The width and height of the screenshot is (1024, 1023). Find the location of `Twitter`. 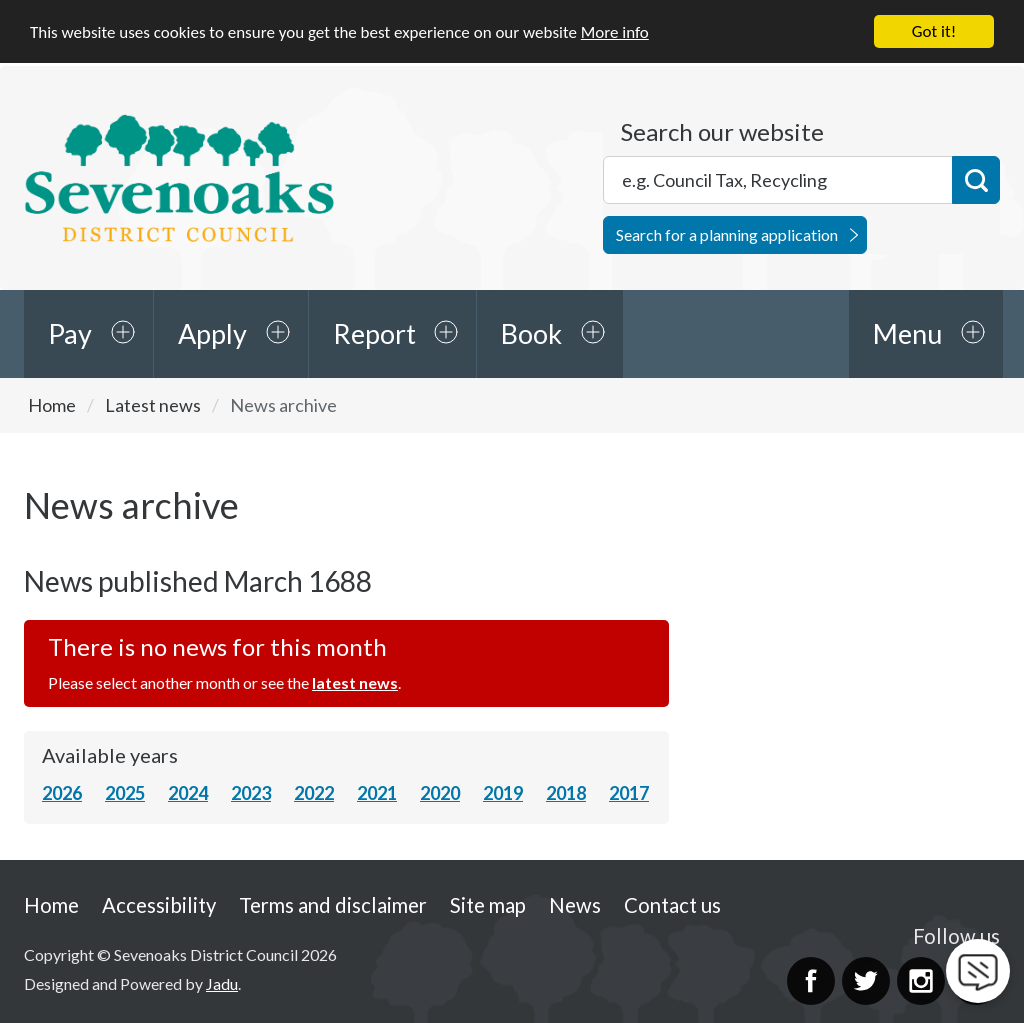

Twitter is located at coordinates (866, 981).